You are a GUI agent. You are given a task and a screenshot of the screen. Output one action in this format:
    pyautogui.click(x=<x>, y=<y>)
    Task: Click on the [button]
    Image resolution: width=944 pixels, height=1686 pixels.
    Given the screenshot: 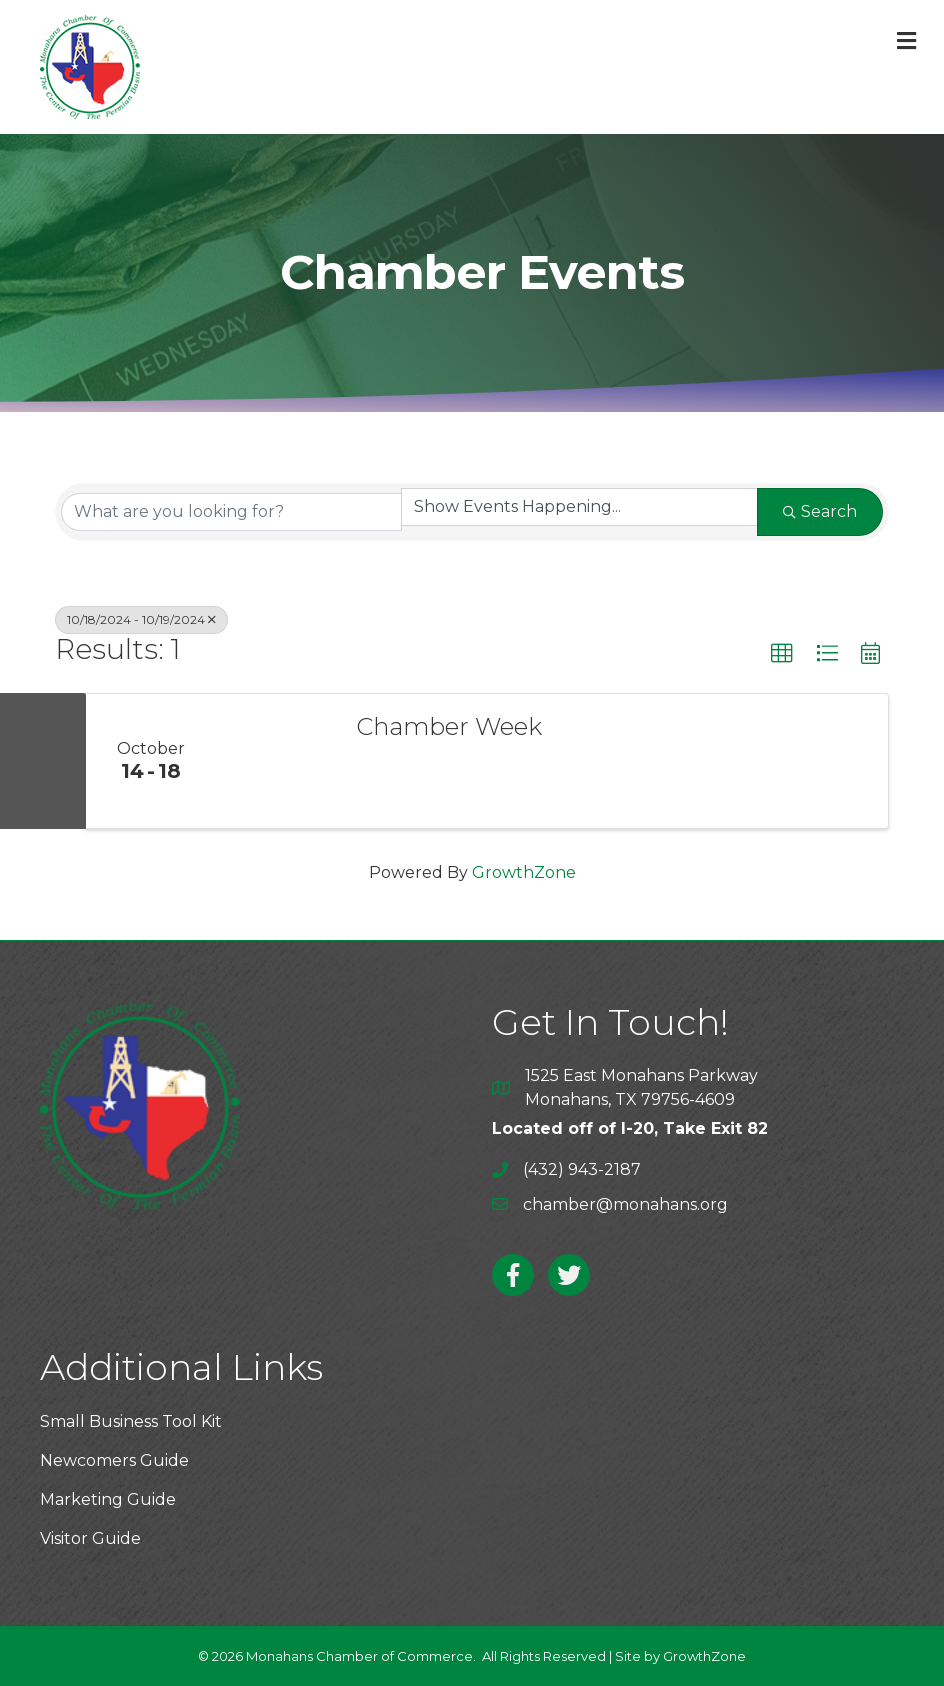 What is the action you would take?
    pyautogui.click(x=782, y=654)
    